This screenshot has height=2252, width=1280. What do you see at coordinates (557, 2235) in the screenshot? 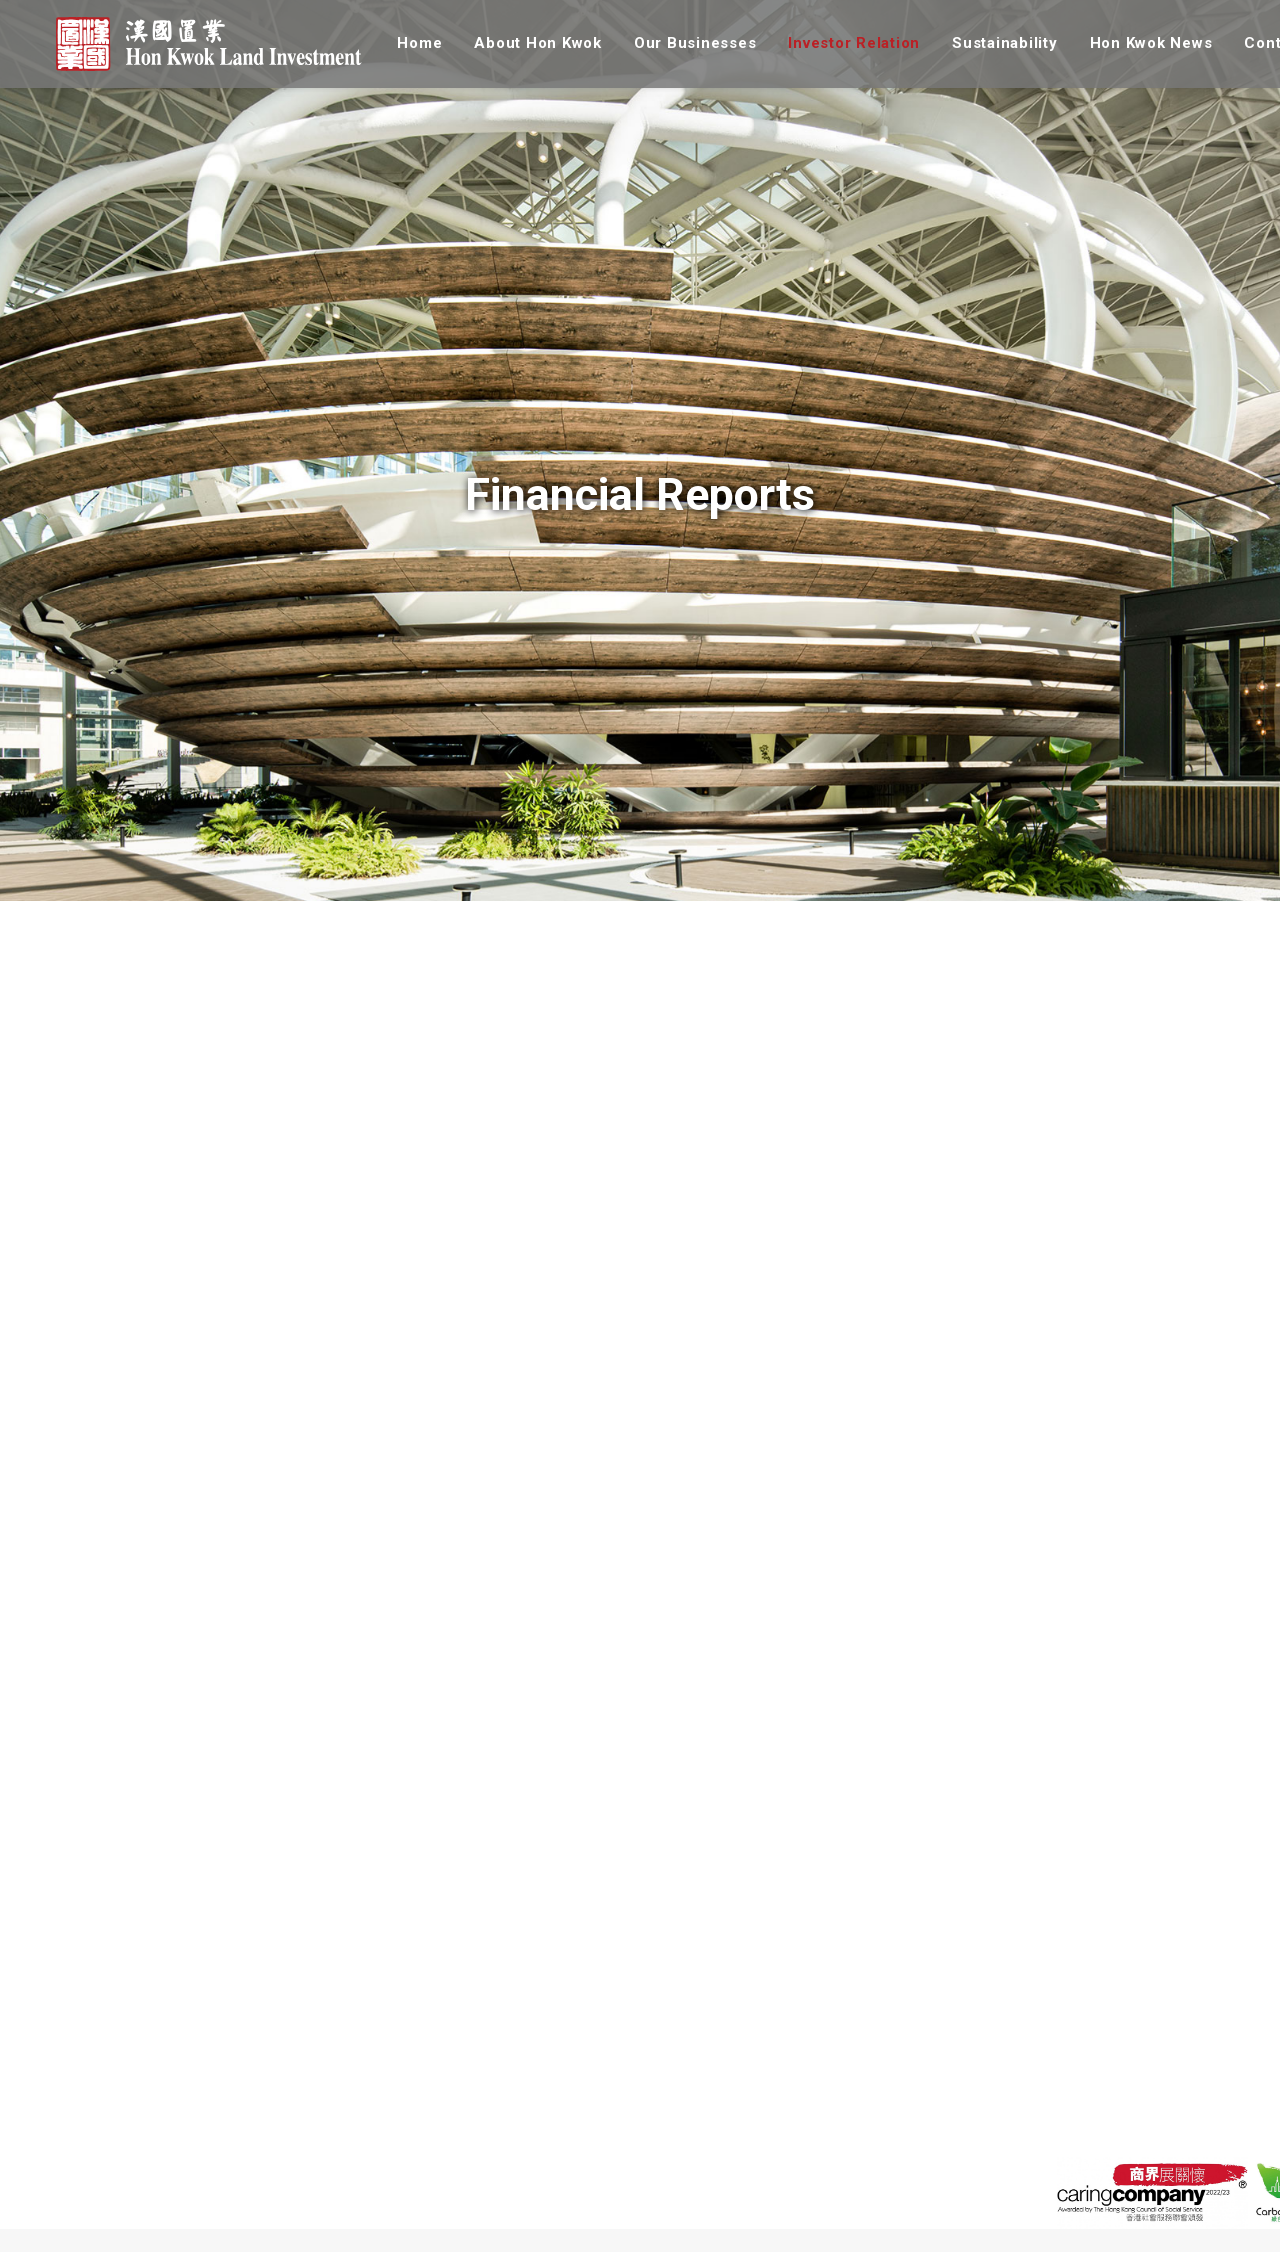
I see `Corporate Governance` at bounding box center [557, 2235].